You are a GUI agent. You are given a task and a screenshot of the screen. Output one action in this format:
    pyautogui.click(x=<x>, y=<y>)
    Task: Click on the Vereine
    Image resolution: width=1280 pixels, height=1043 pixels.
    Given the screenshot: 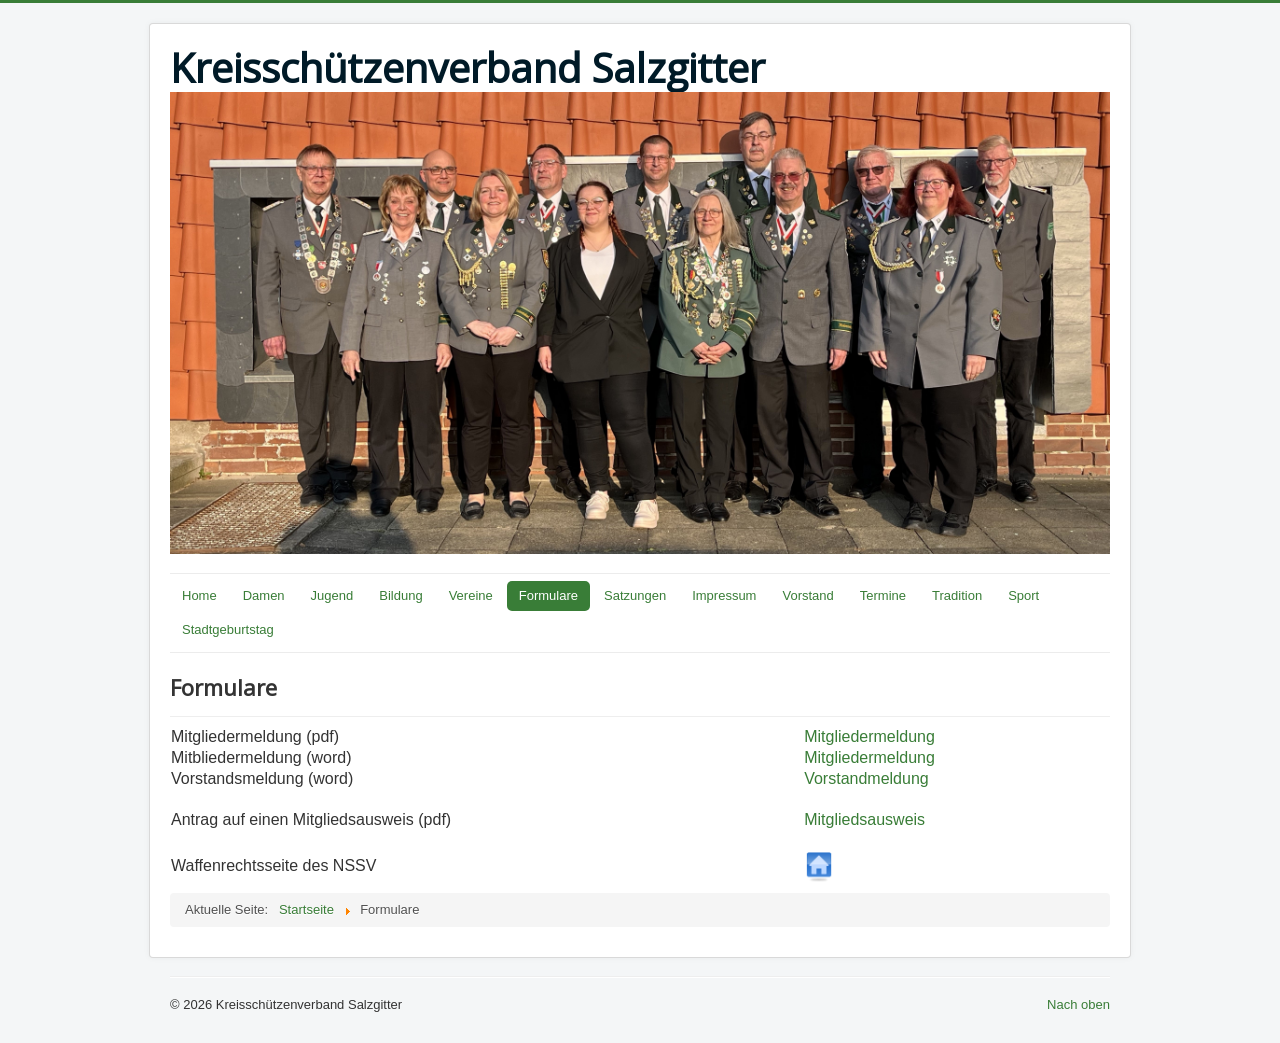 What is the action you would take?
    pyautogui.click(x=471, y=595)
    